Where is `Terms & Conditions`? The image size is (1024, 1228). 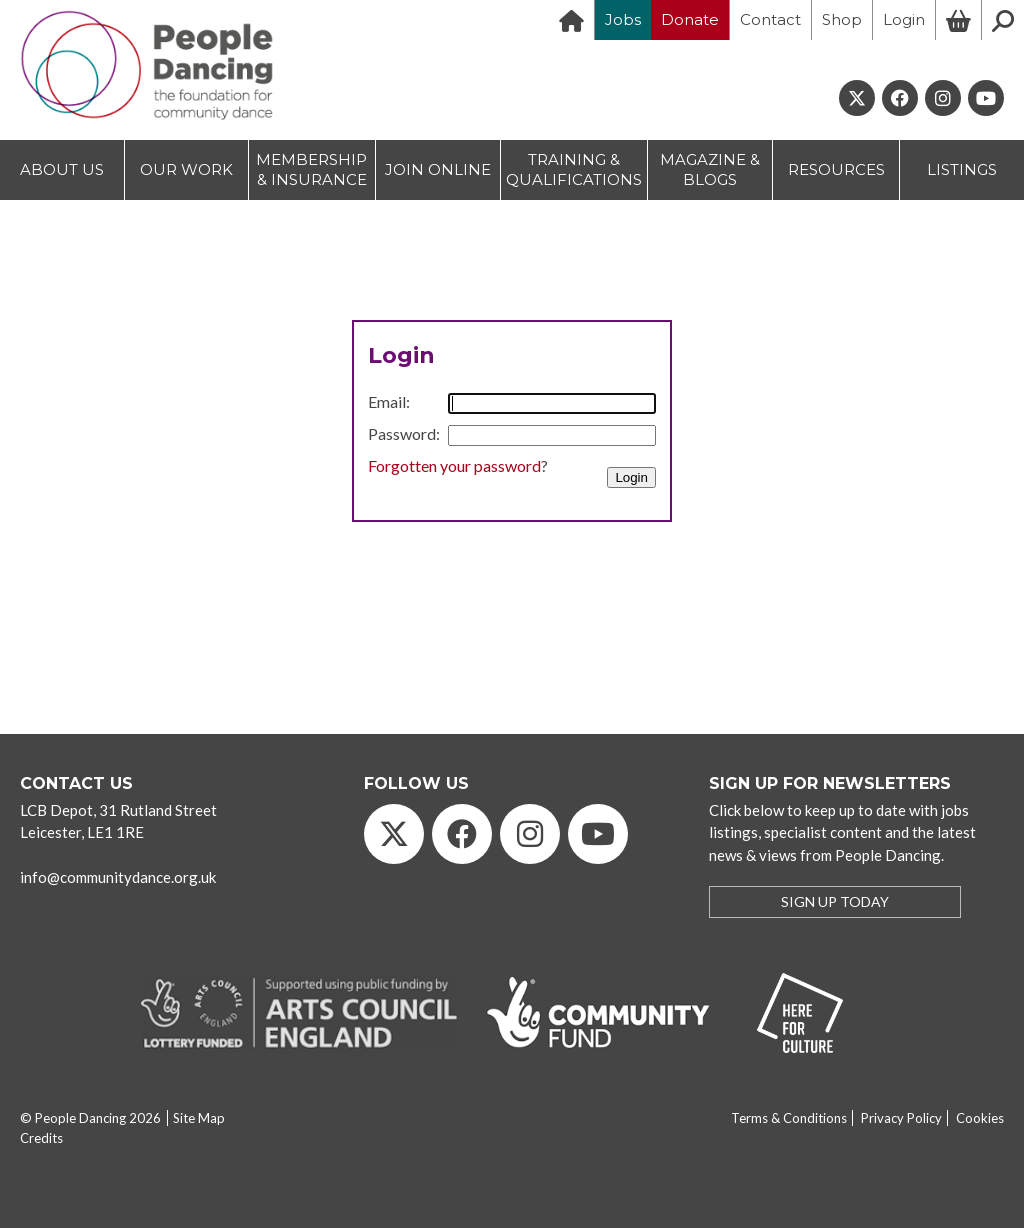 Terms & Conditions is located at coordinates (789, 1118).